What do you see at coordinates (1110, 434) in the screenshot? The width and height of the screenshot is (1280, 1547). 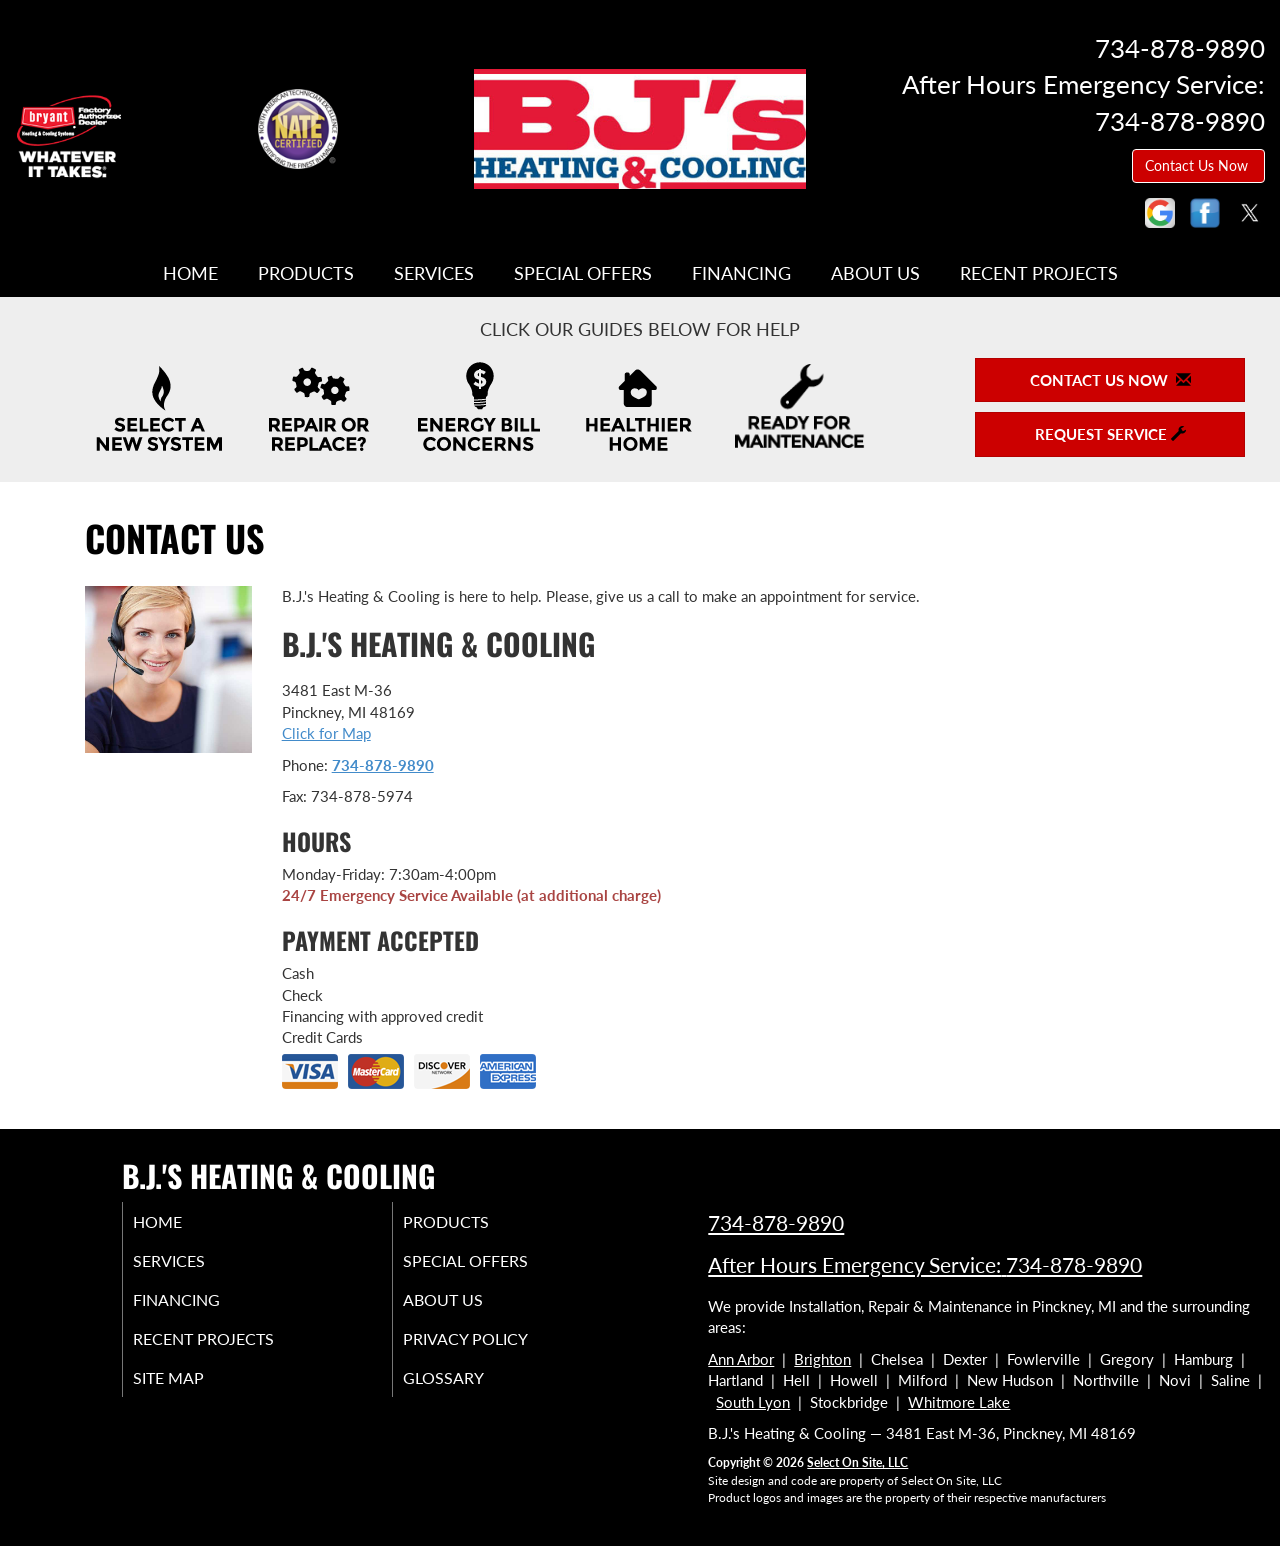 I see `Request Service [button]` at bounding box center [1110, 434].